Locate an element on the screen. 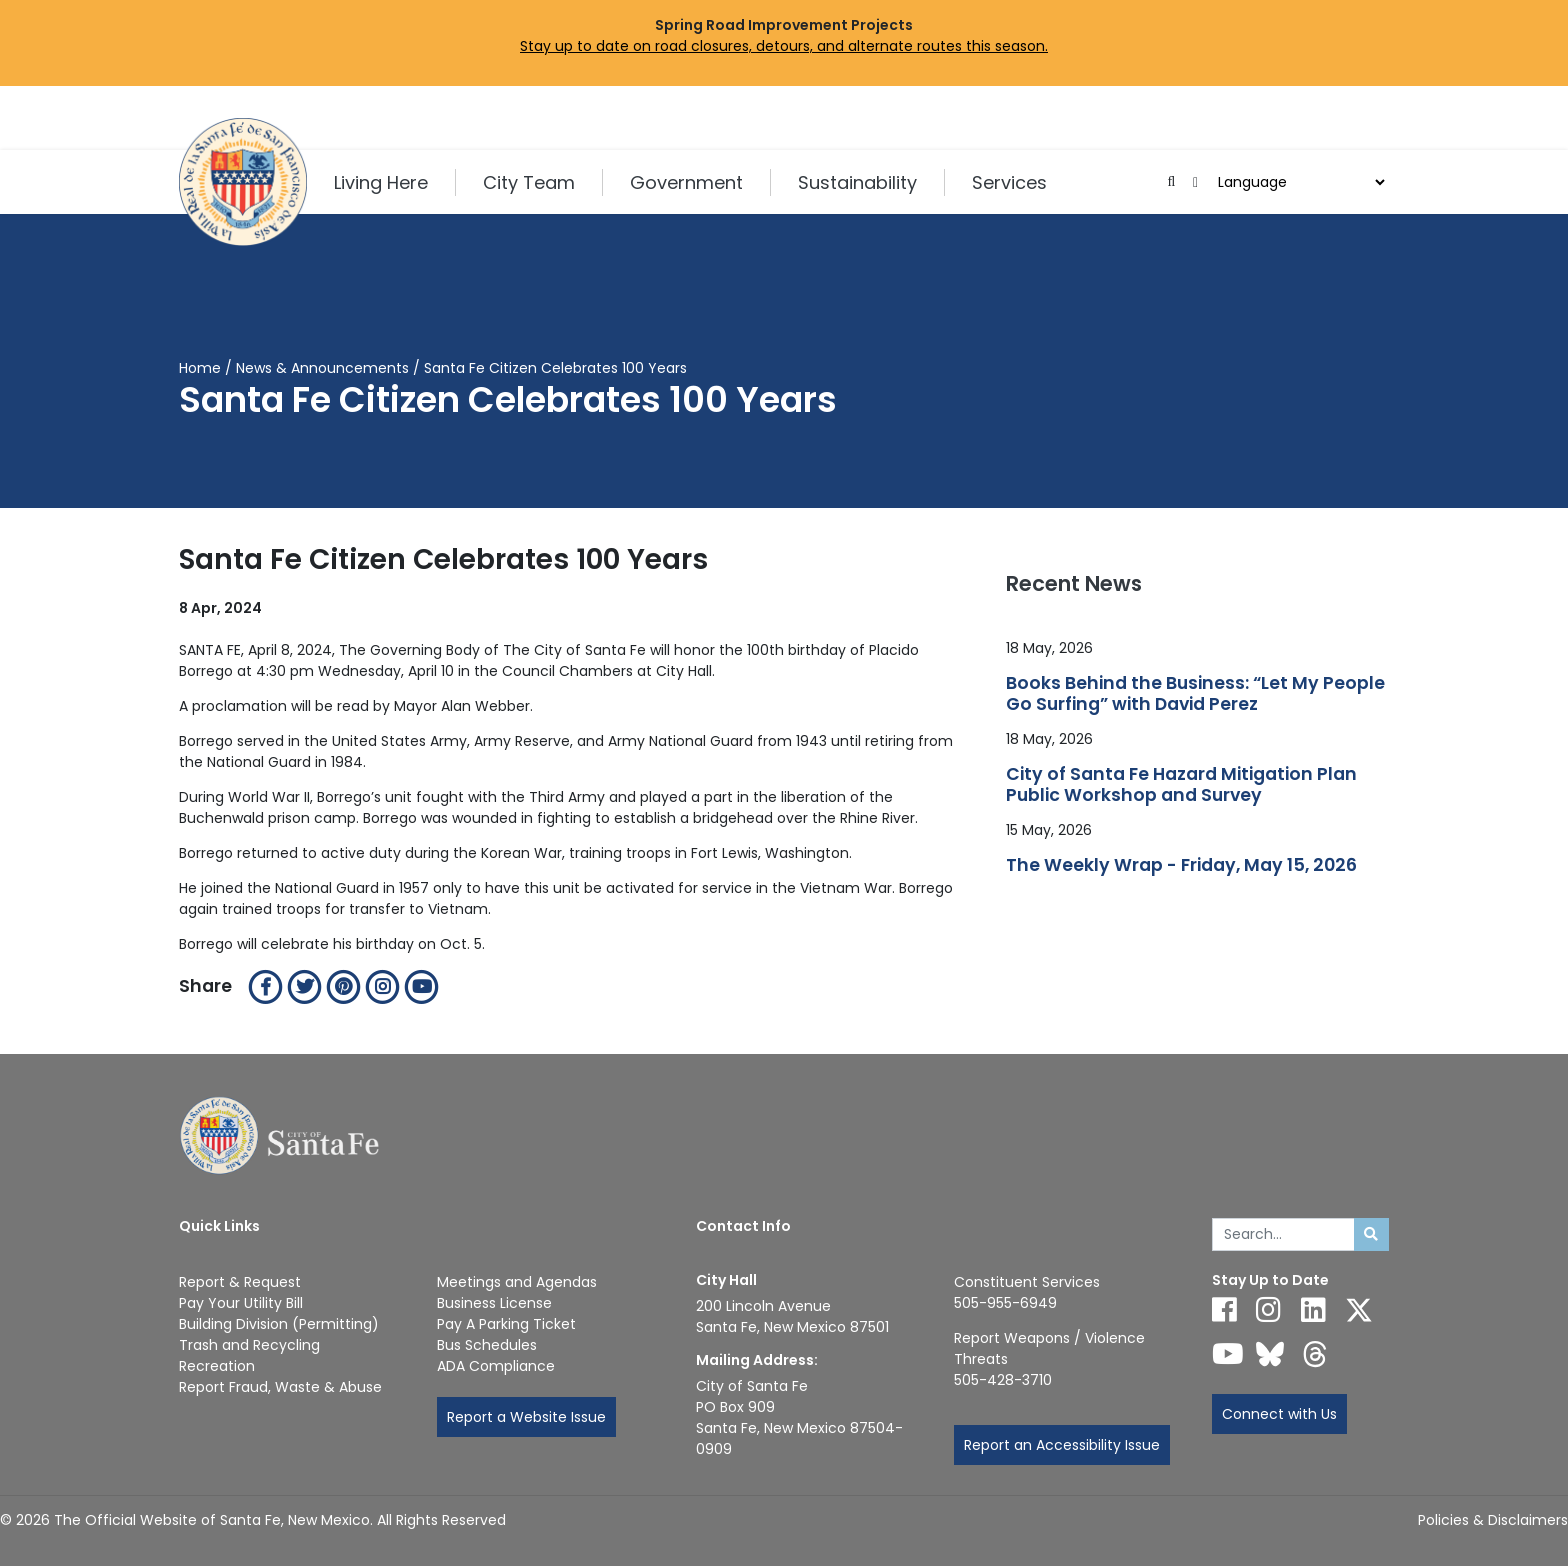 The image size is (1568, 1566). Recreation is located at coordinates (217, 1366).